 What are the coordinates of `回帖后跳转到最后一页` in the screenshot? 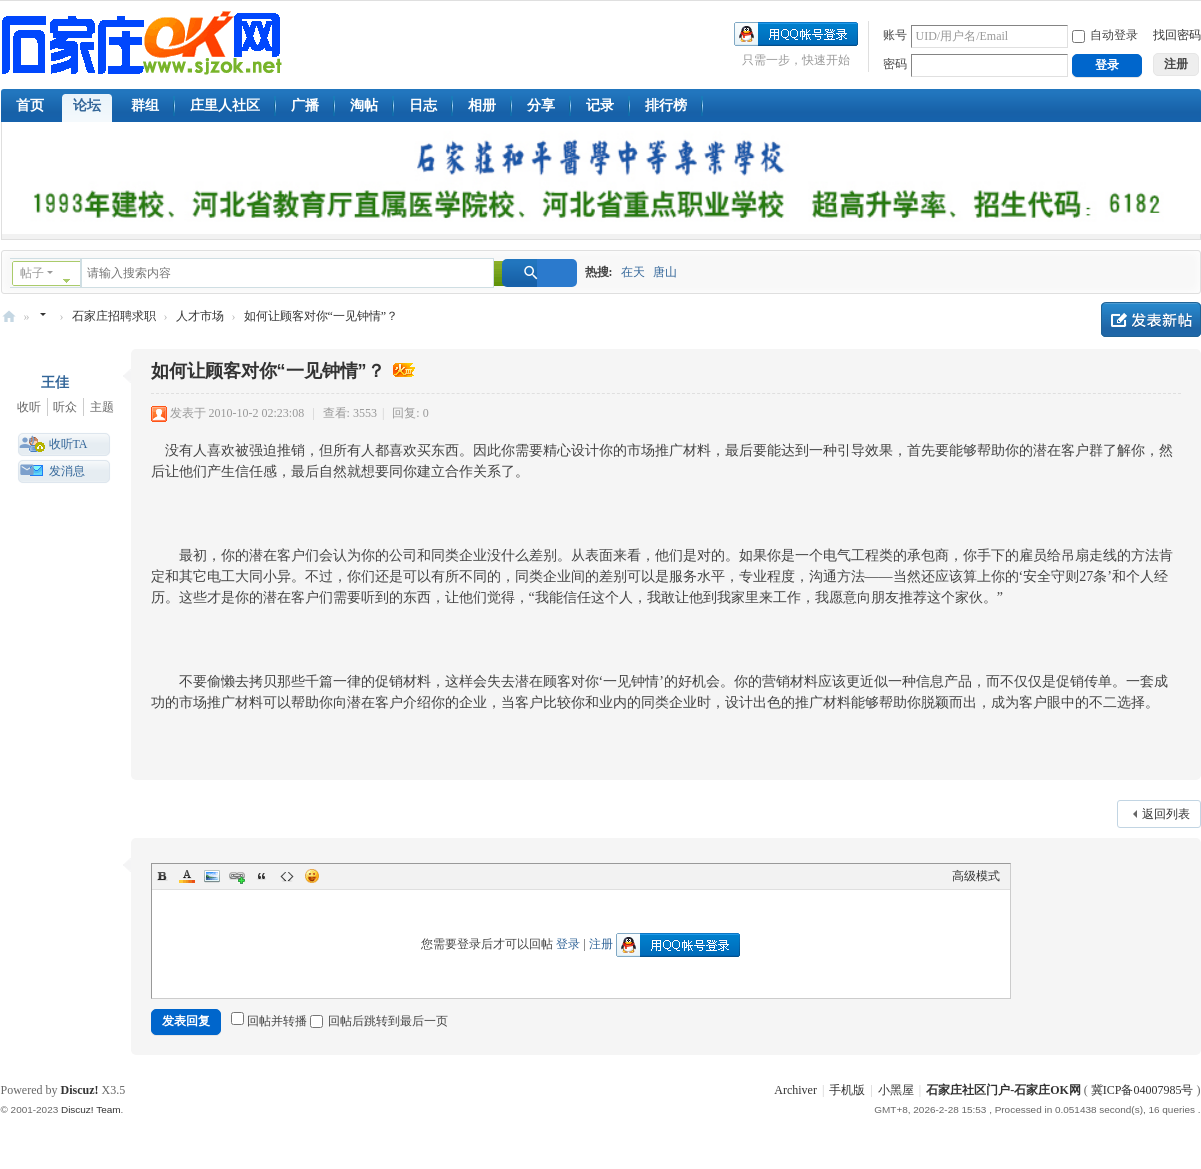 It's located at (379, 1021).